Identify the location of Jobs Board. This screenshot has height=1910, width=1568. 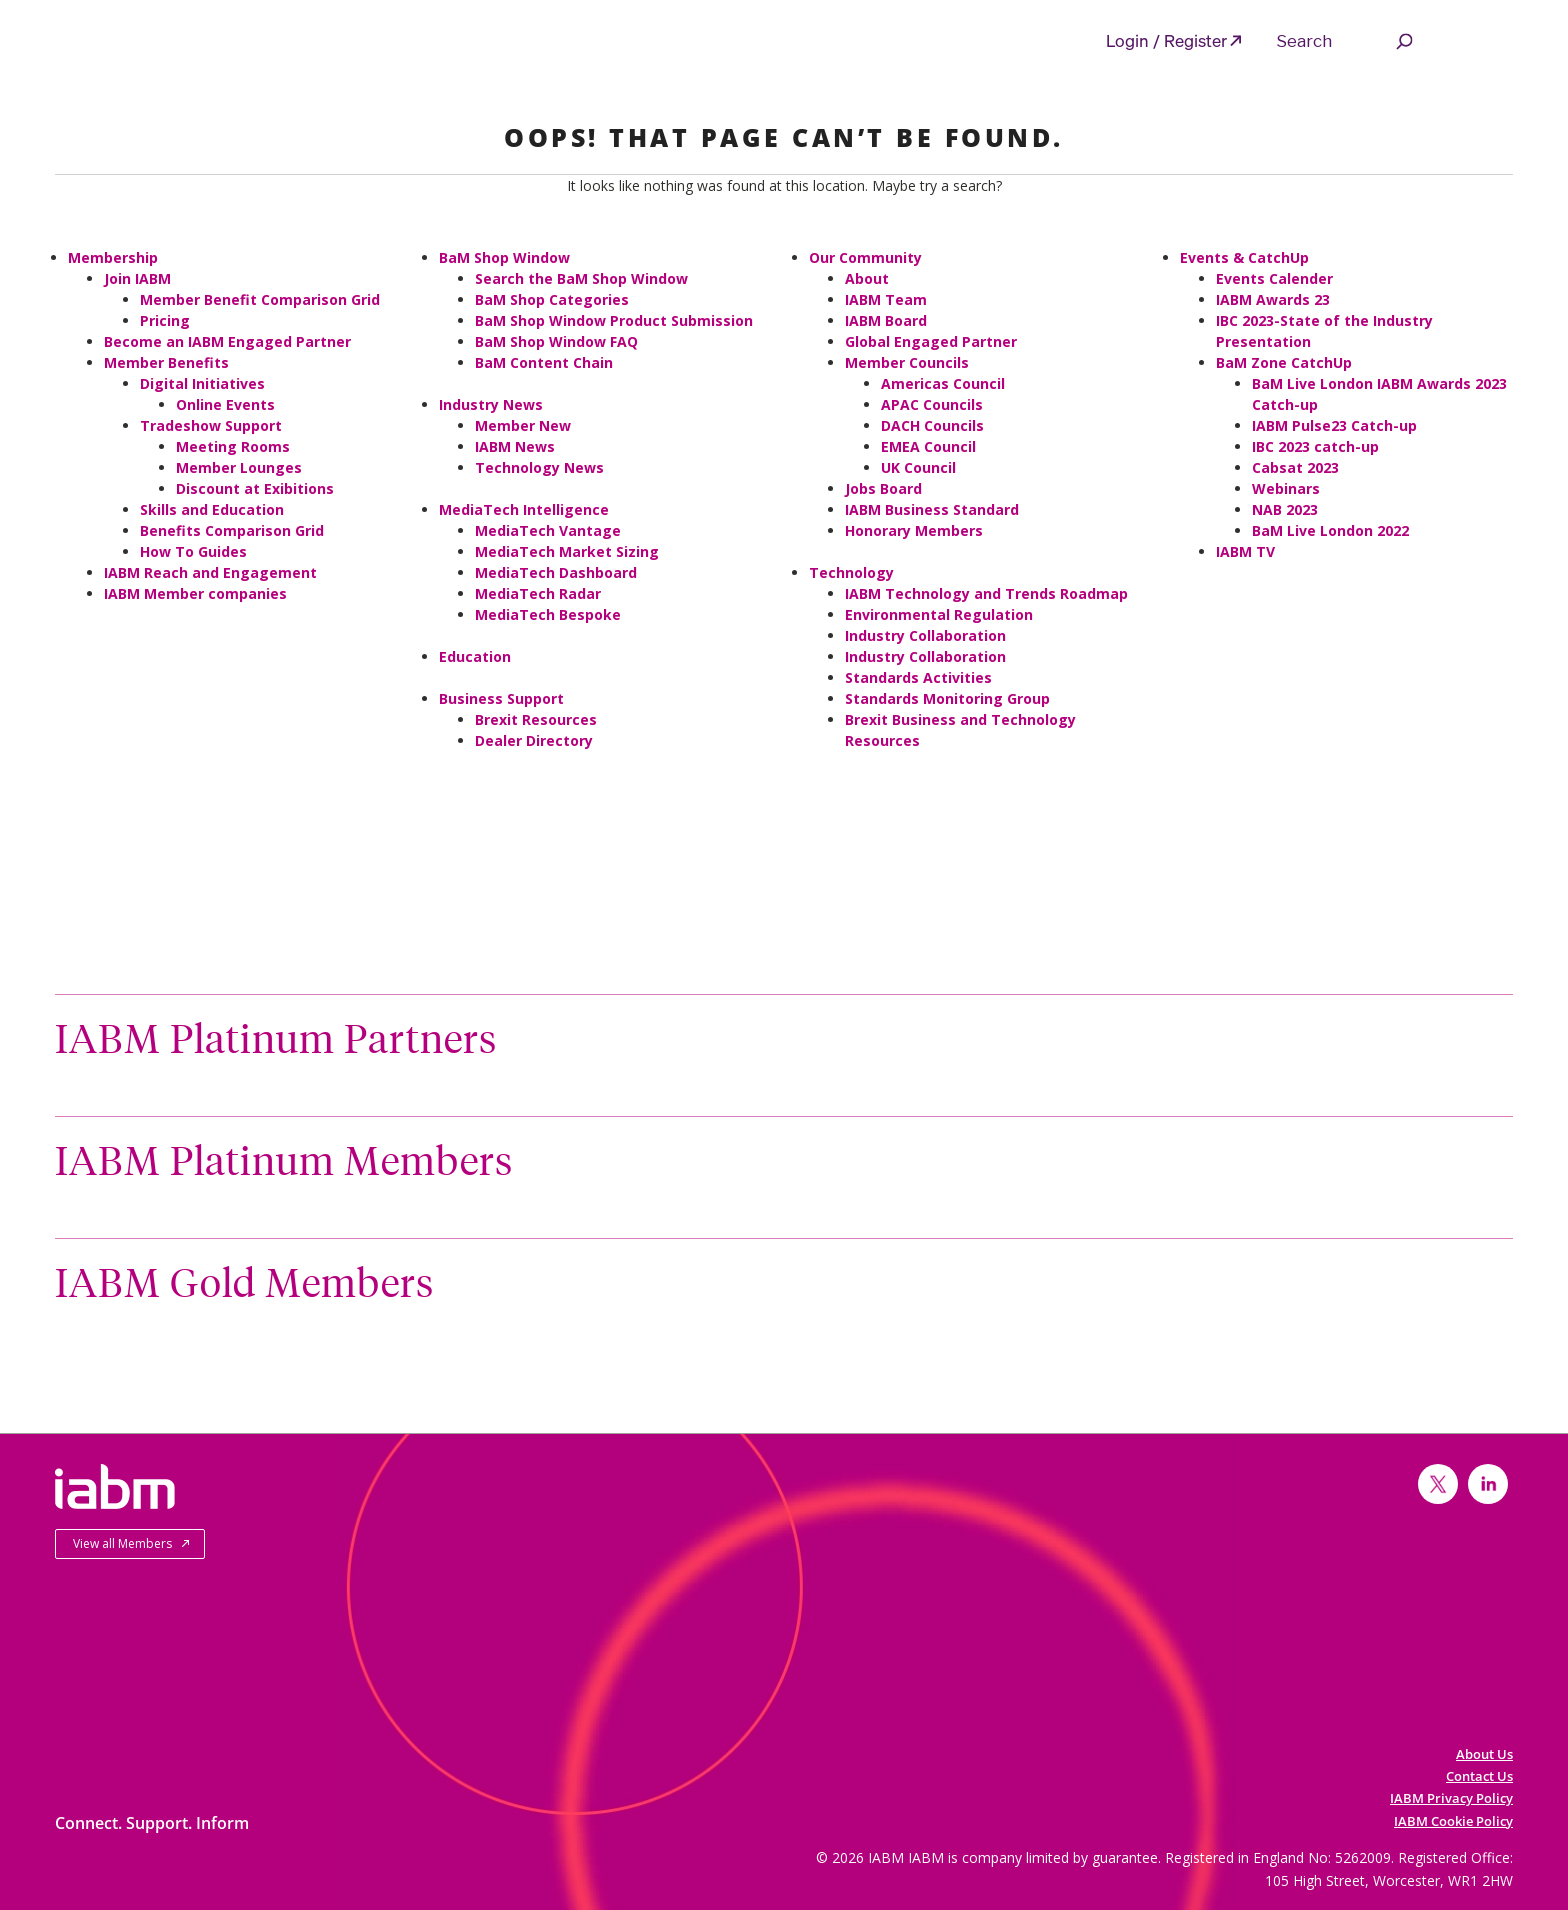
(883, 488).